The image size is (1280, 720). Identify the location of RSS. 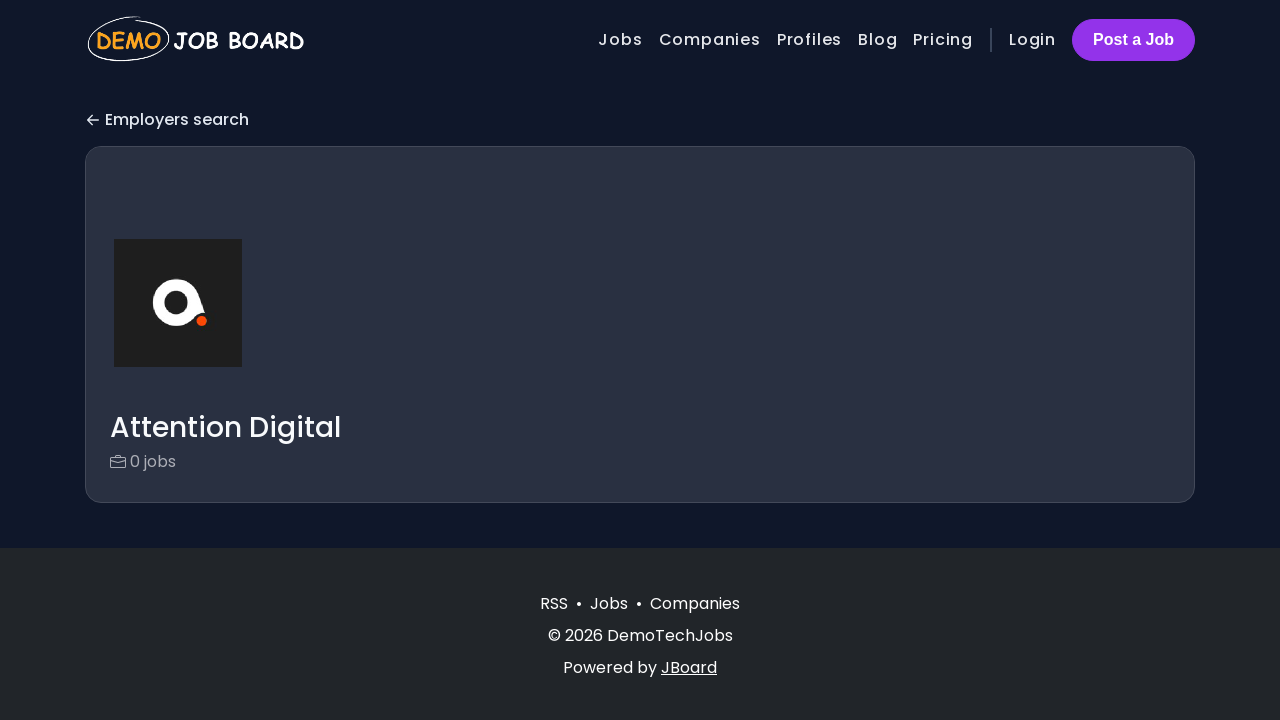
(554, 603).